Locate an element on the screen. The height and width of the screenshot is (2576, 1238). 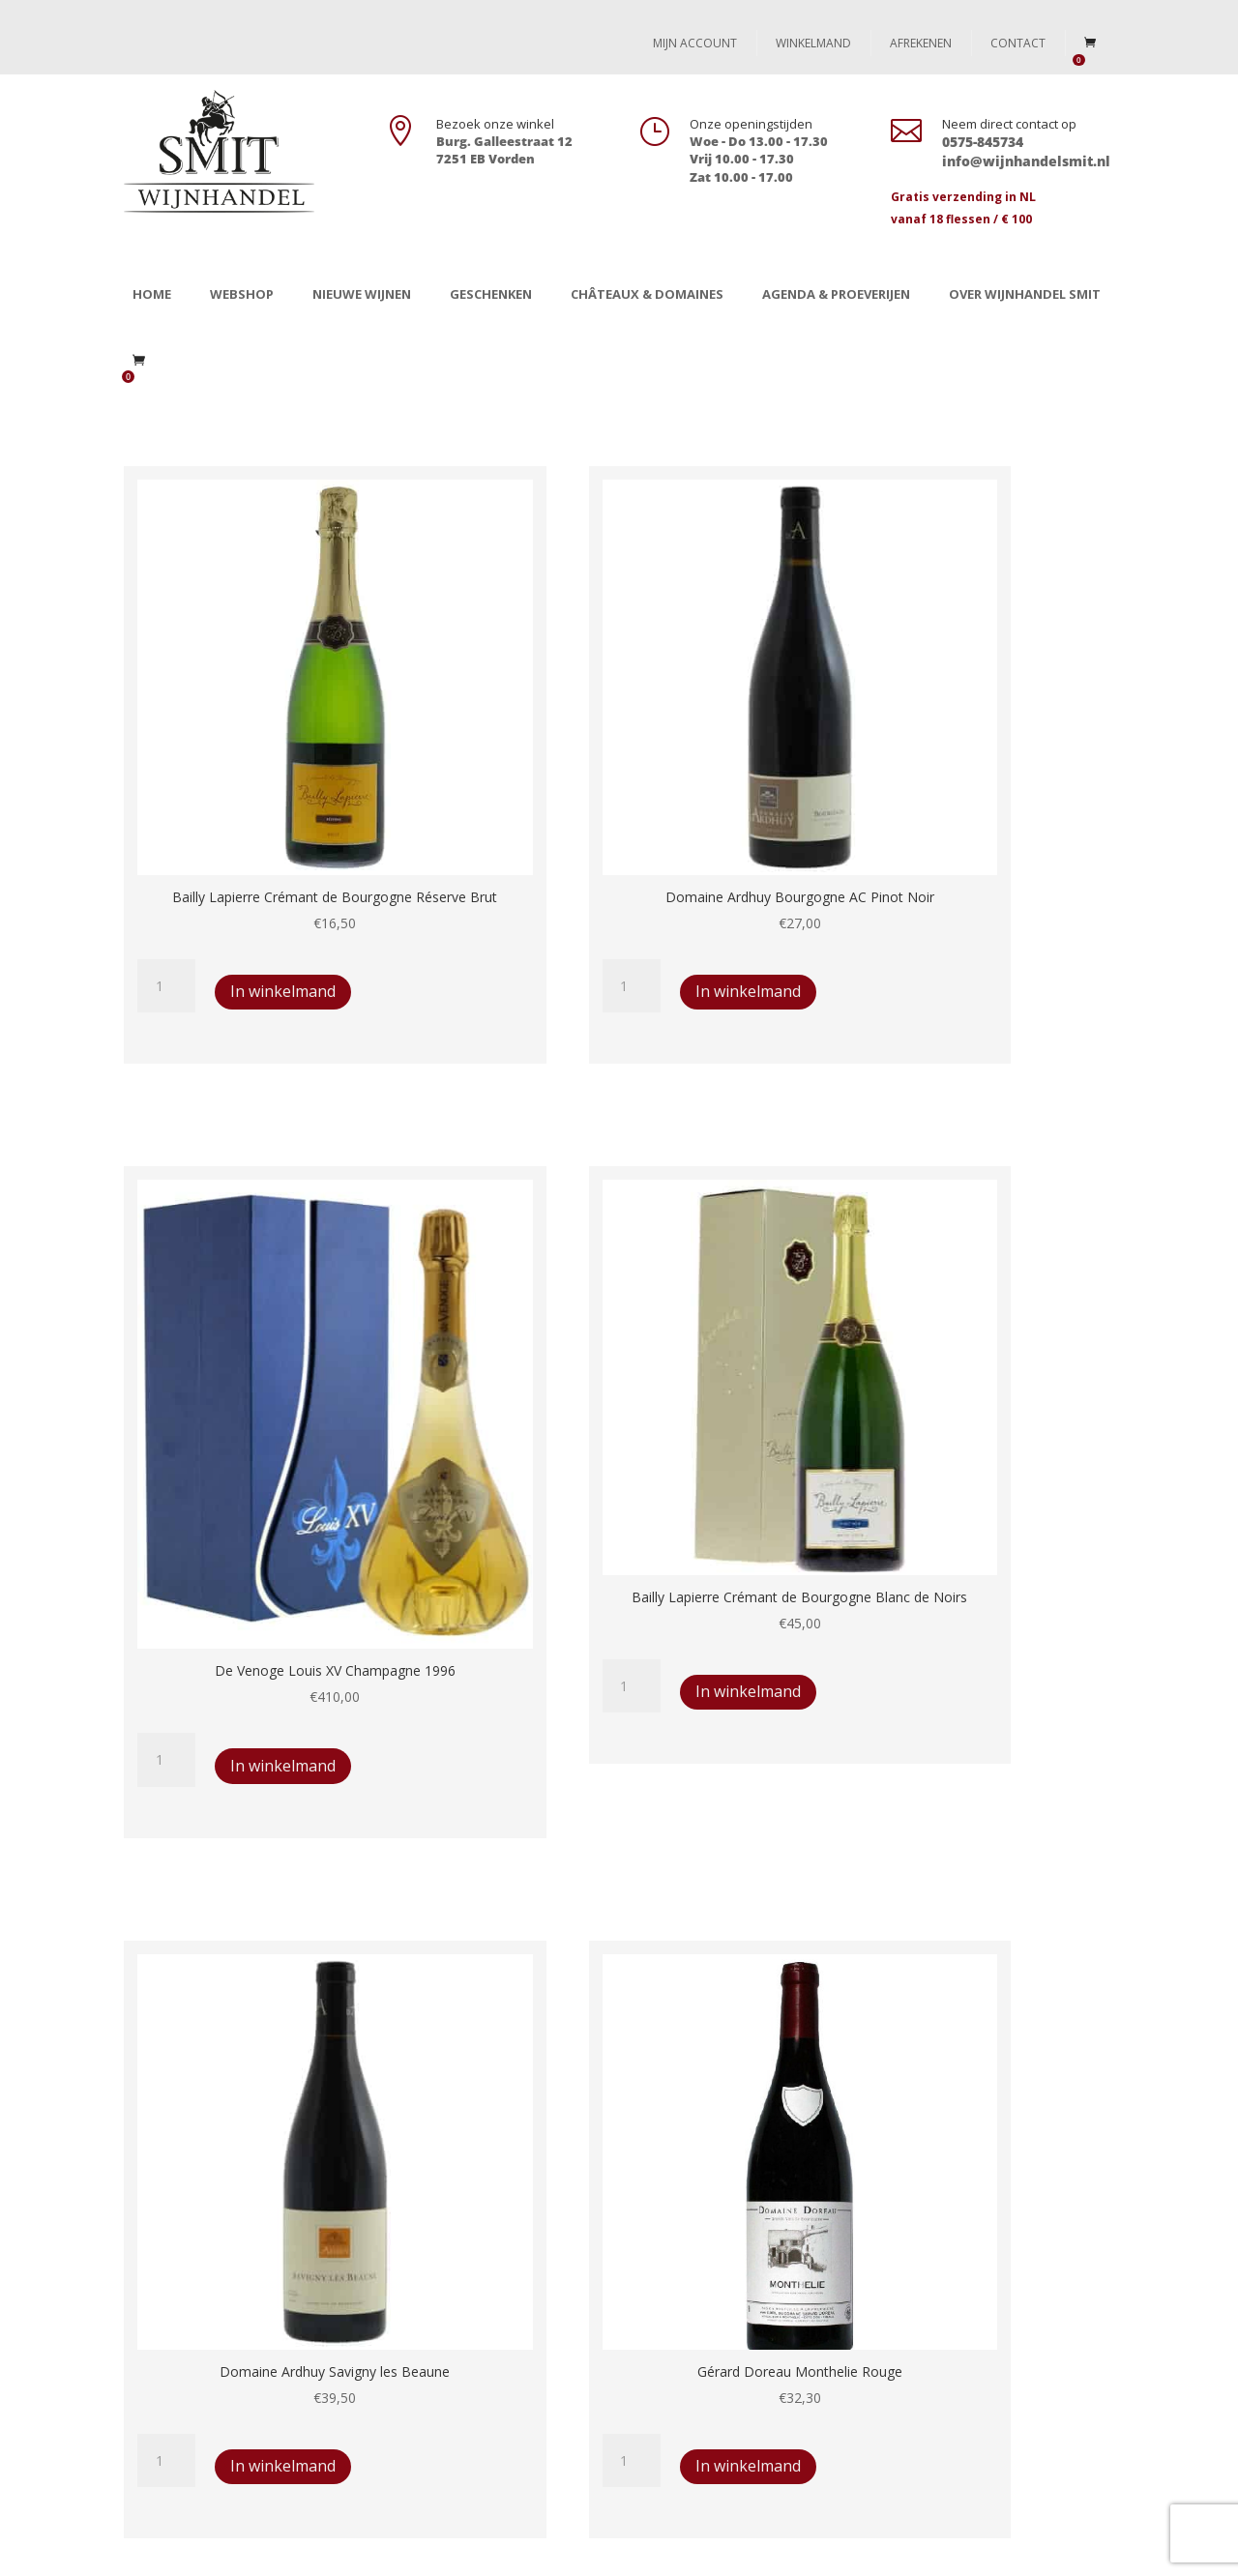
Afrekenen is located at coordinates (921, 43).